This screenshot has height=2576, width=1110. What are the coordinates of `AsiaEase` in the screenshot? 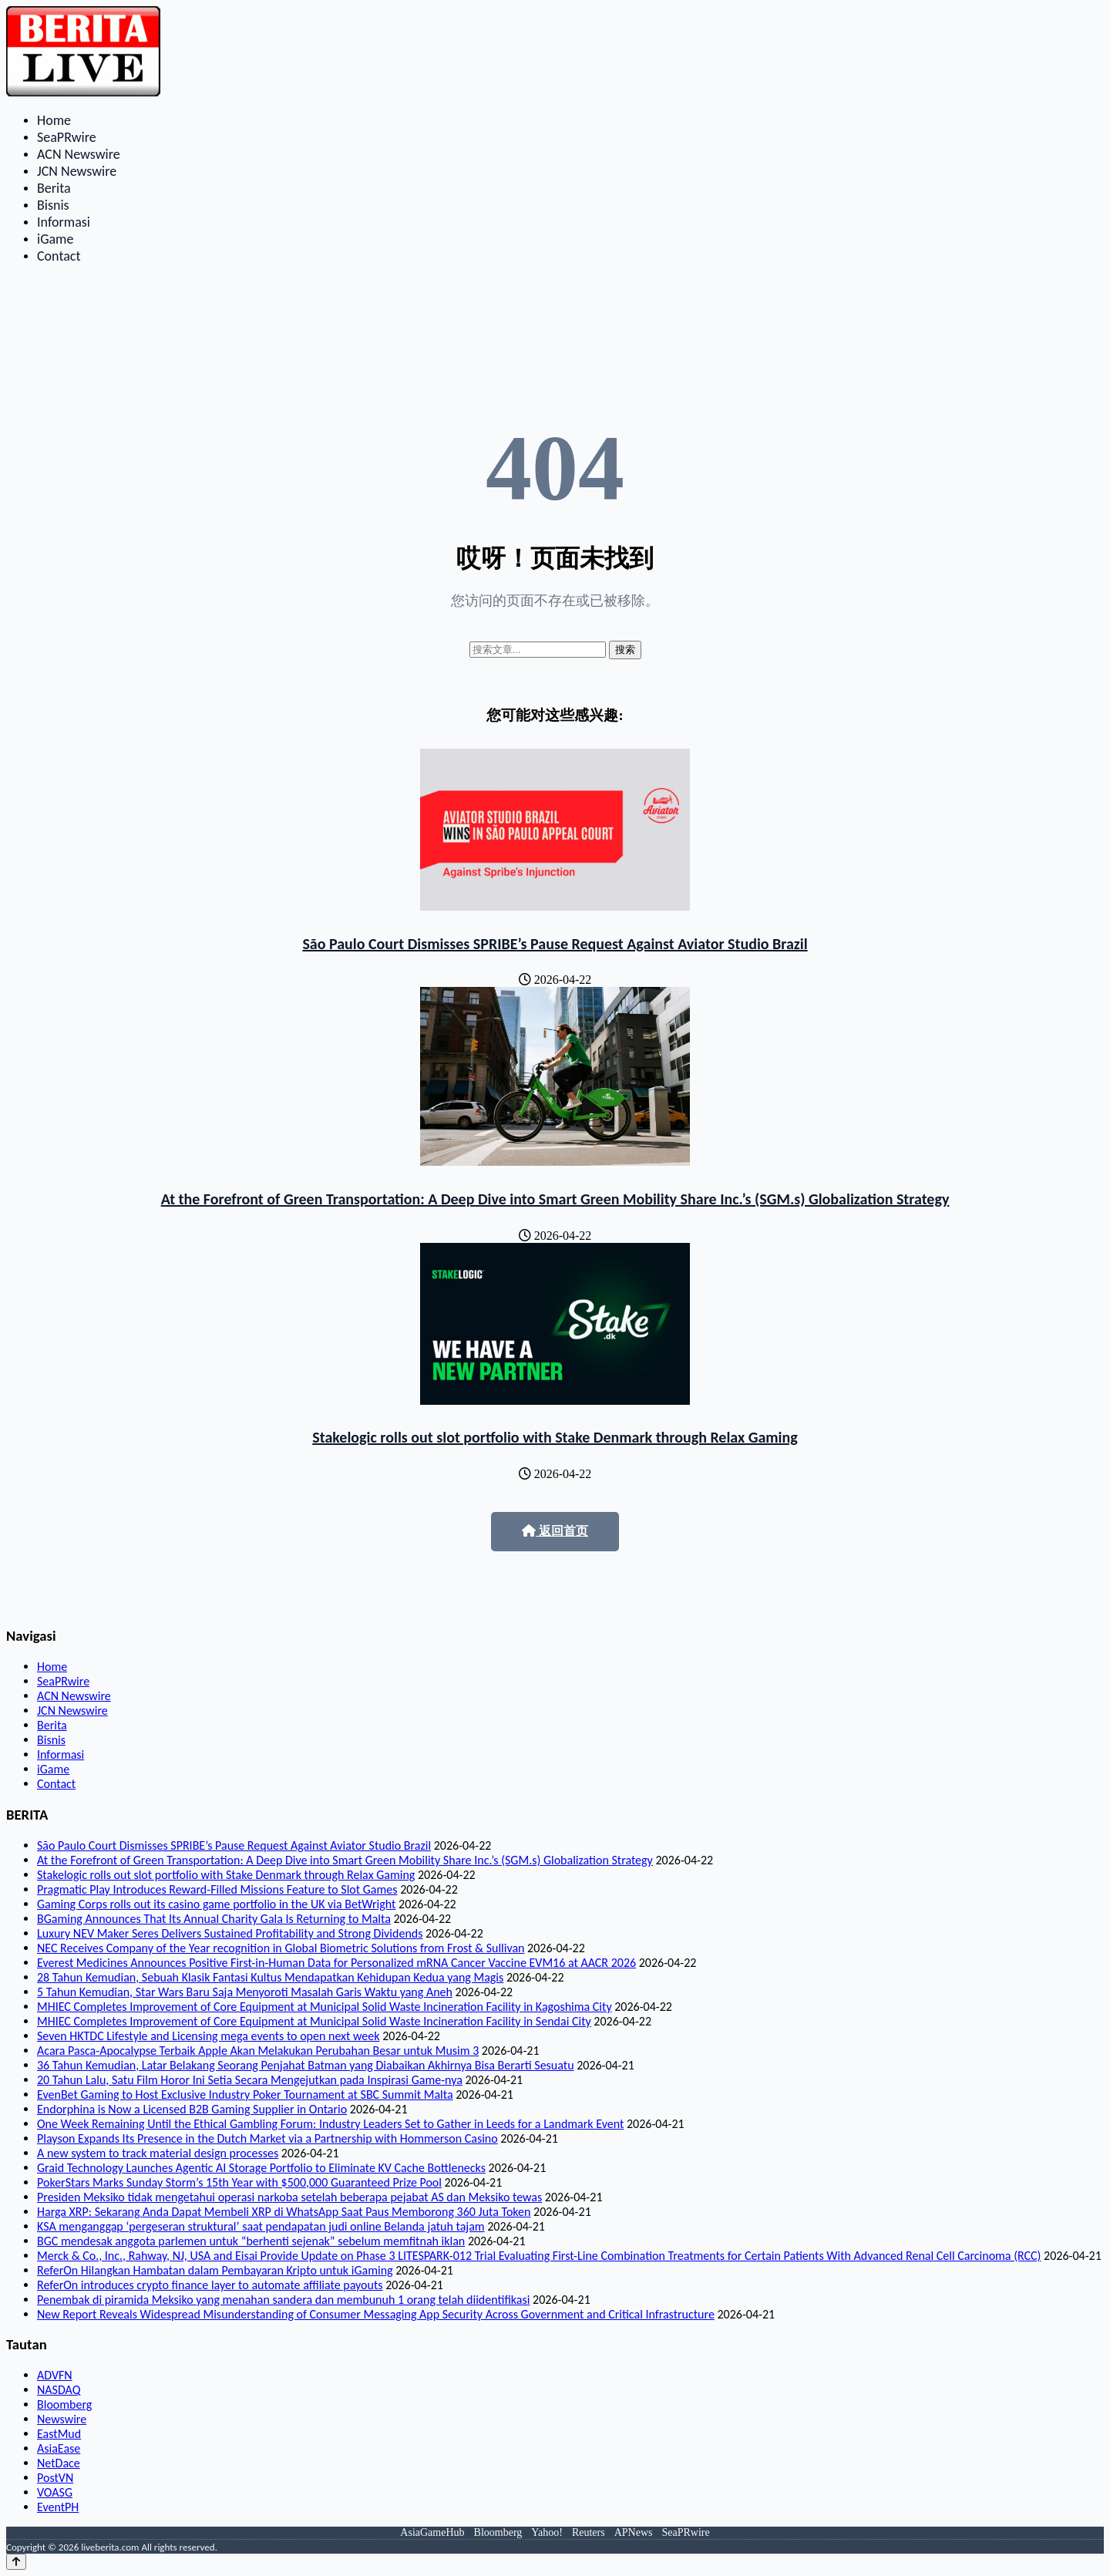 It's located at (58, 2448).